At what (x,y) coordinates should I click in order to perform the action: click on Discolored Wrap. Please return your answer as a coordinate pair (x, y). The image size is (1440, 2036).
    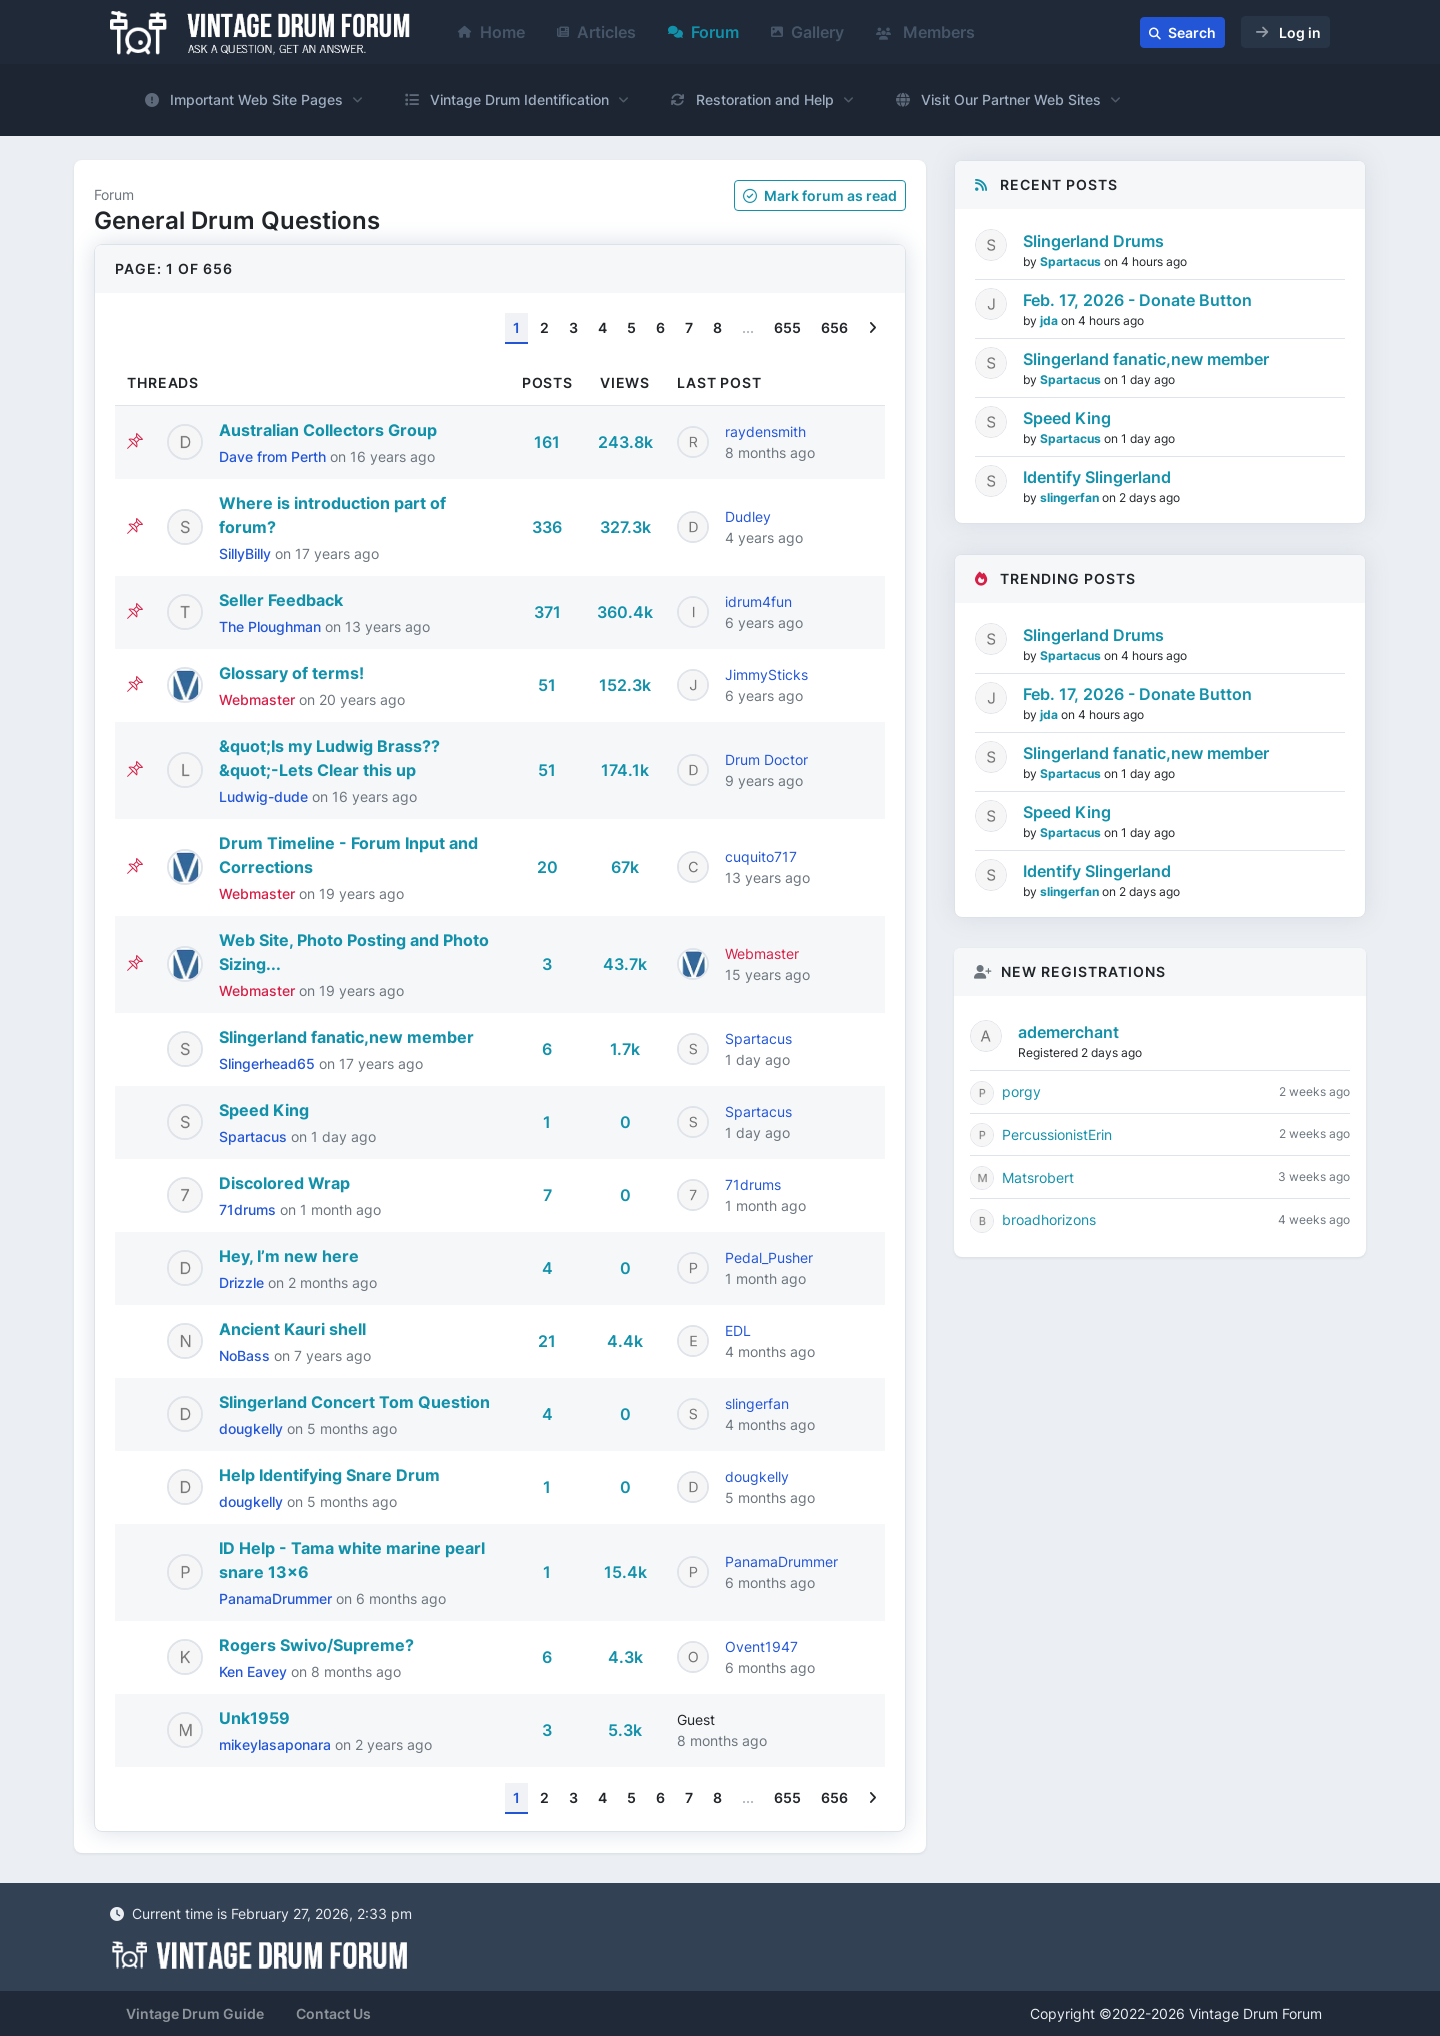
    Looking at the image, I should click on (284, 1183).